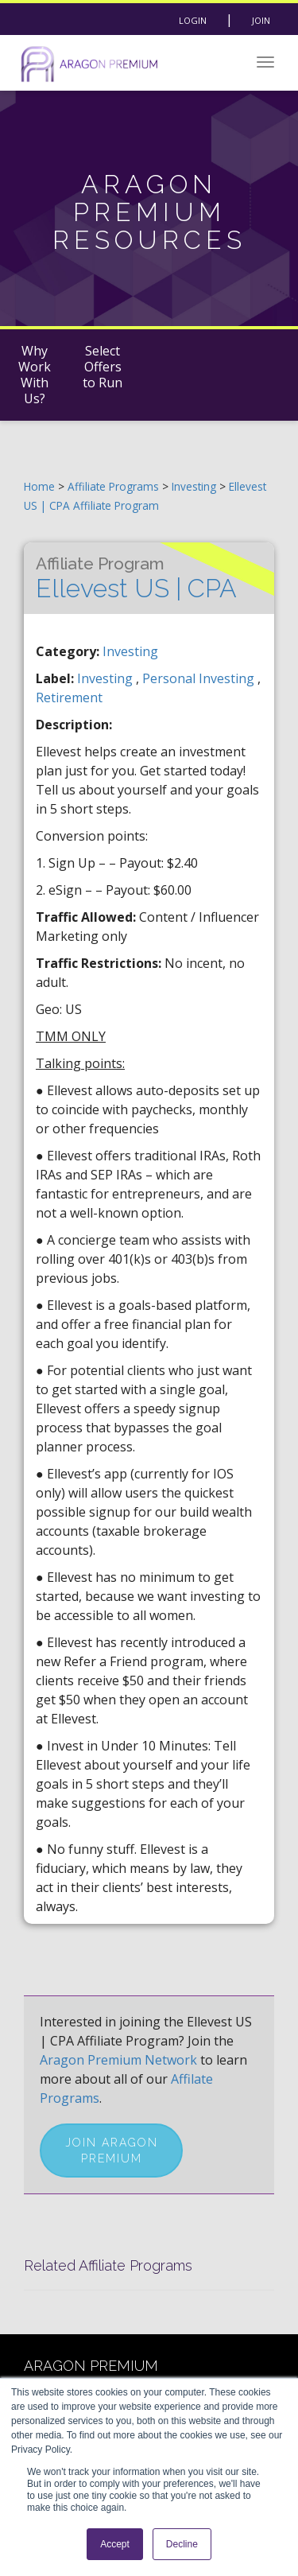 This screenshot has height=2576, width=298. I want to click on retirement, so click(69, 697).